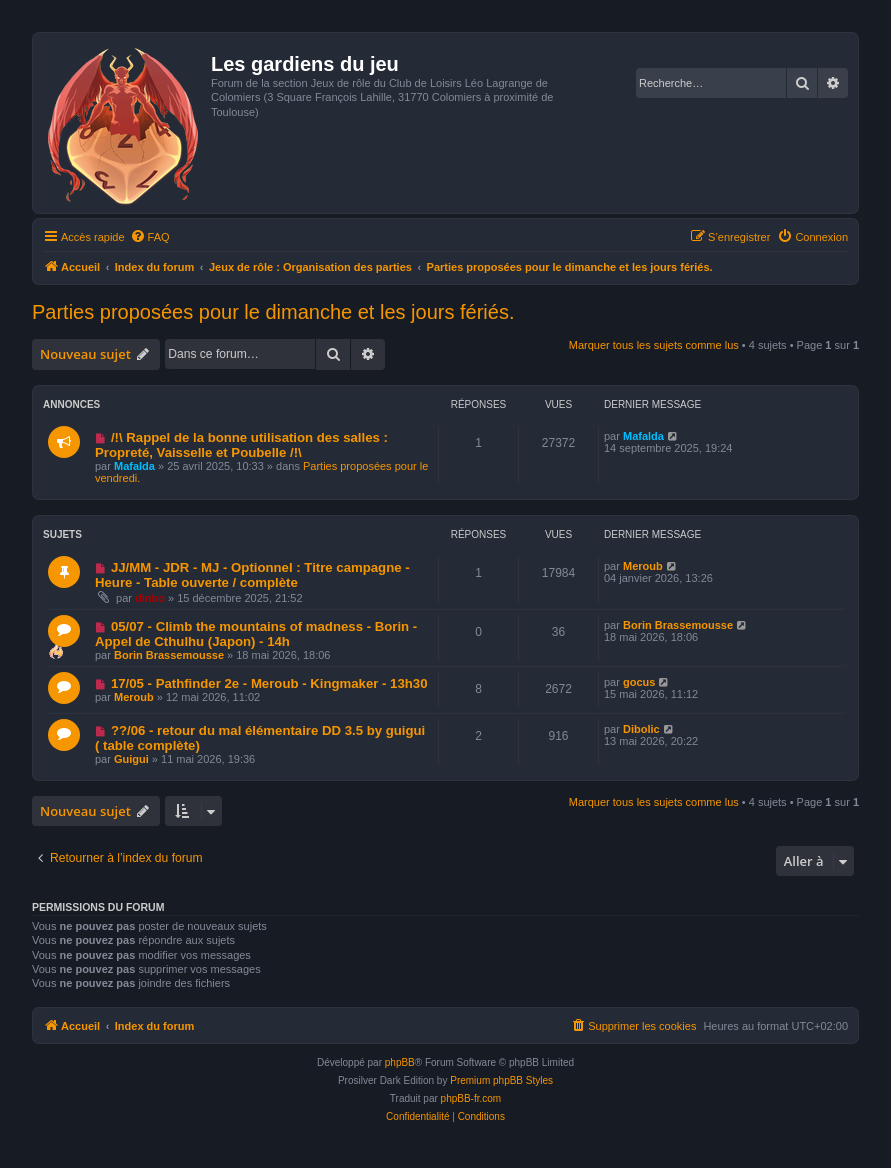 This screenshot has height=1168, width=891. What do you see at coordinates (256, 634) in the screenshot?
I see `05/07 - Climb the mountains of madness - Borin - Appel de Cthulhu (Japon) - 14h` at bounding box center [256, 634].